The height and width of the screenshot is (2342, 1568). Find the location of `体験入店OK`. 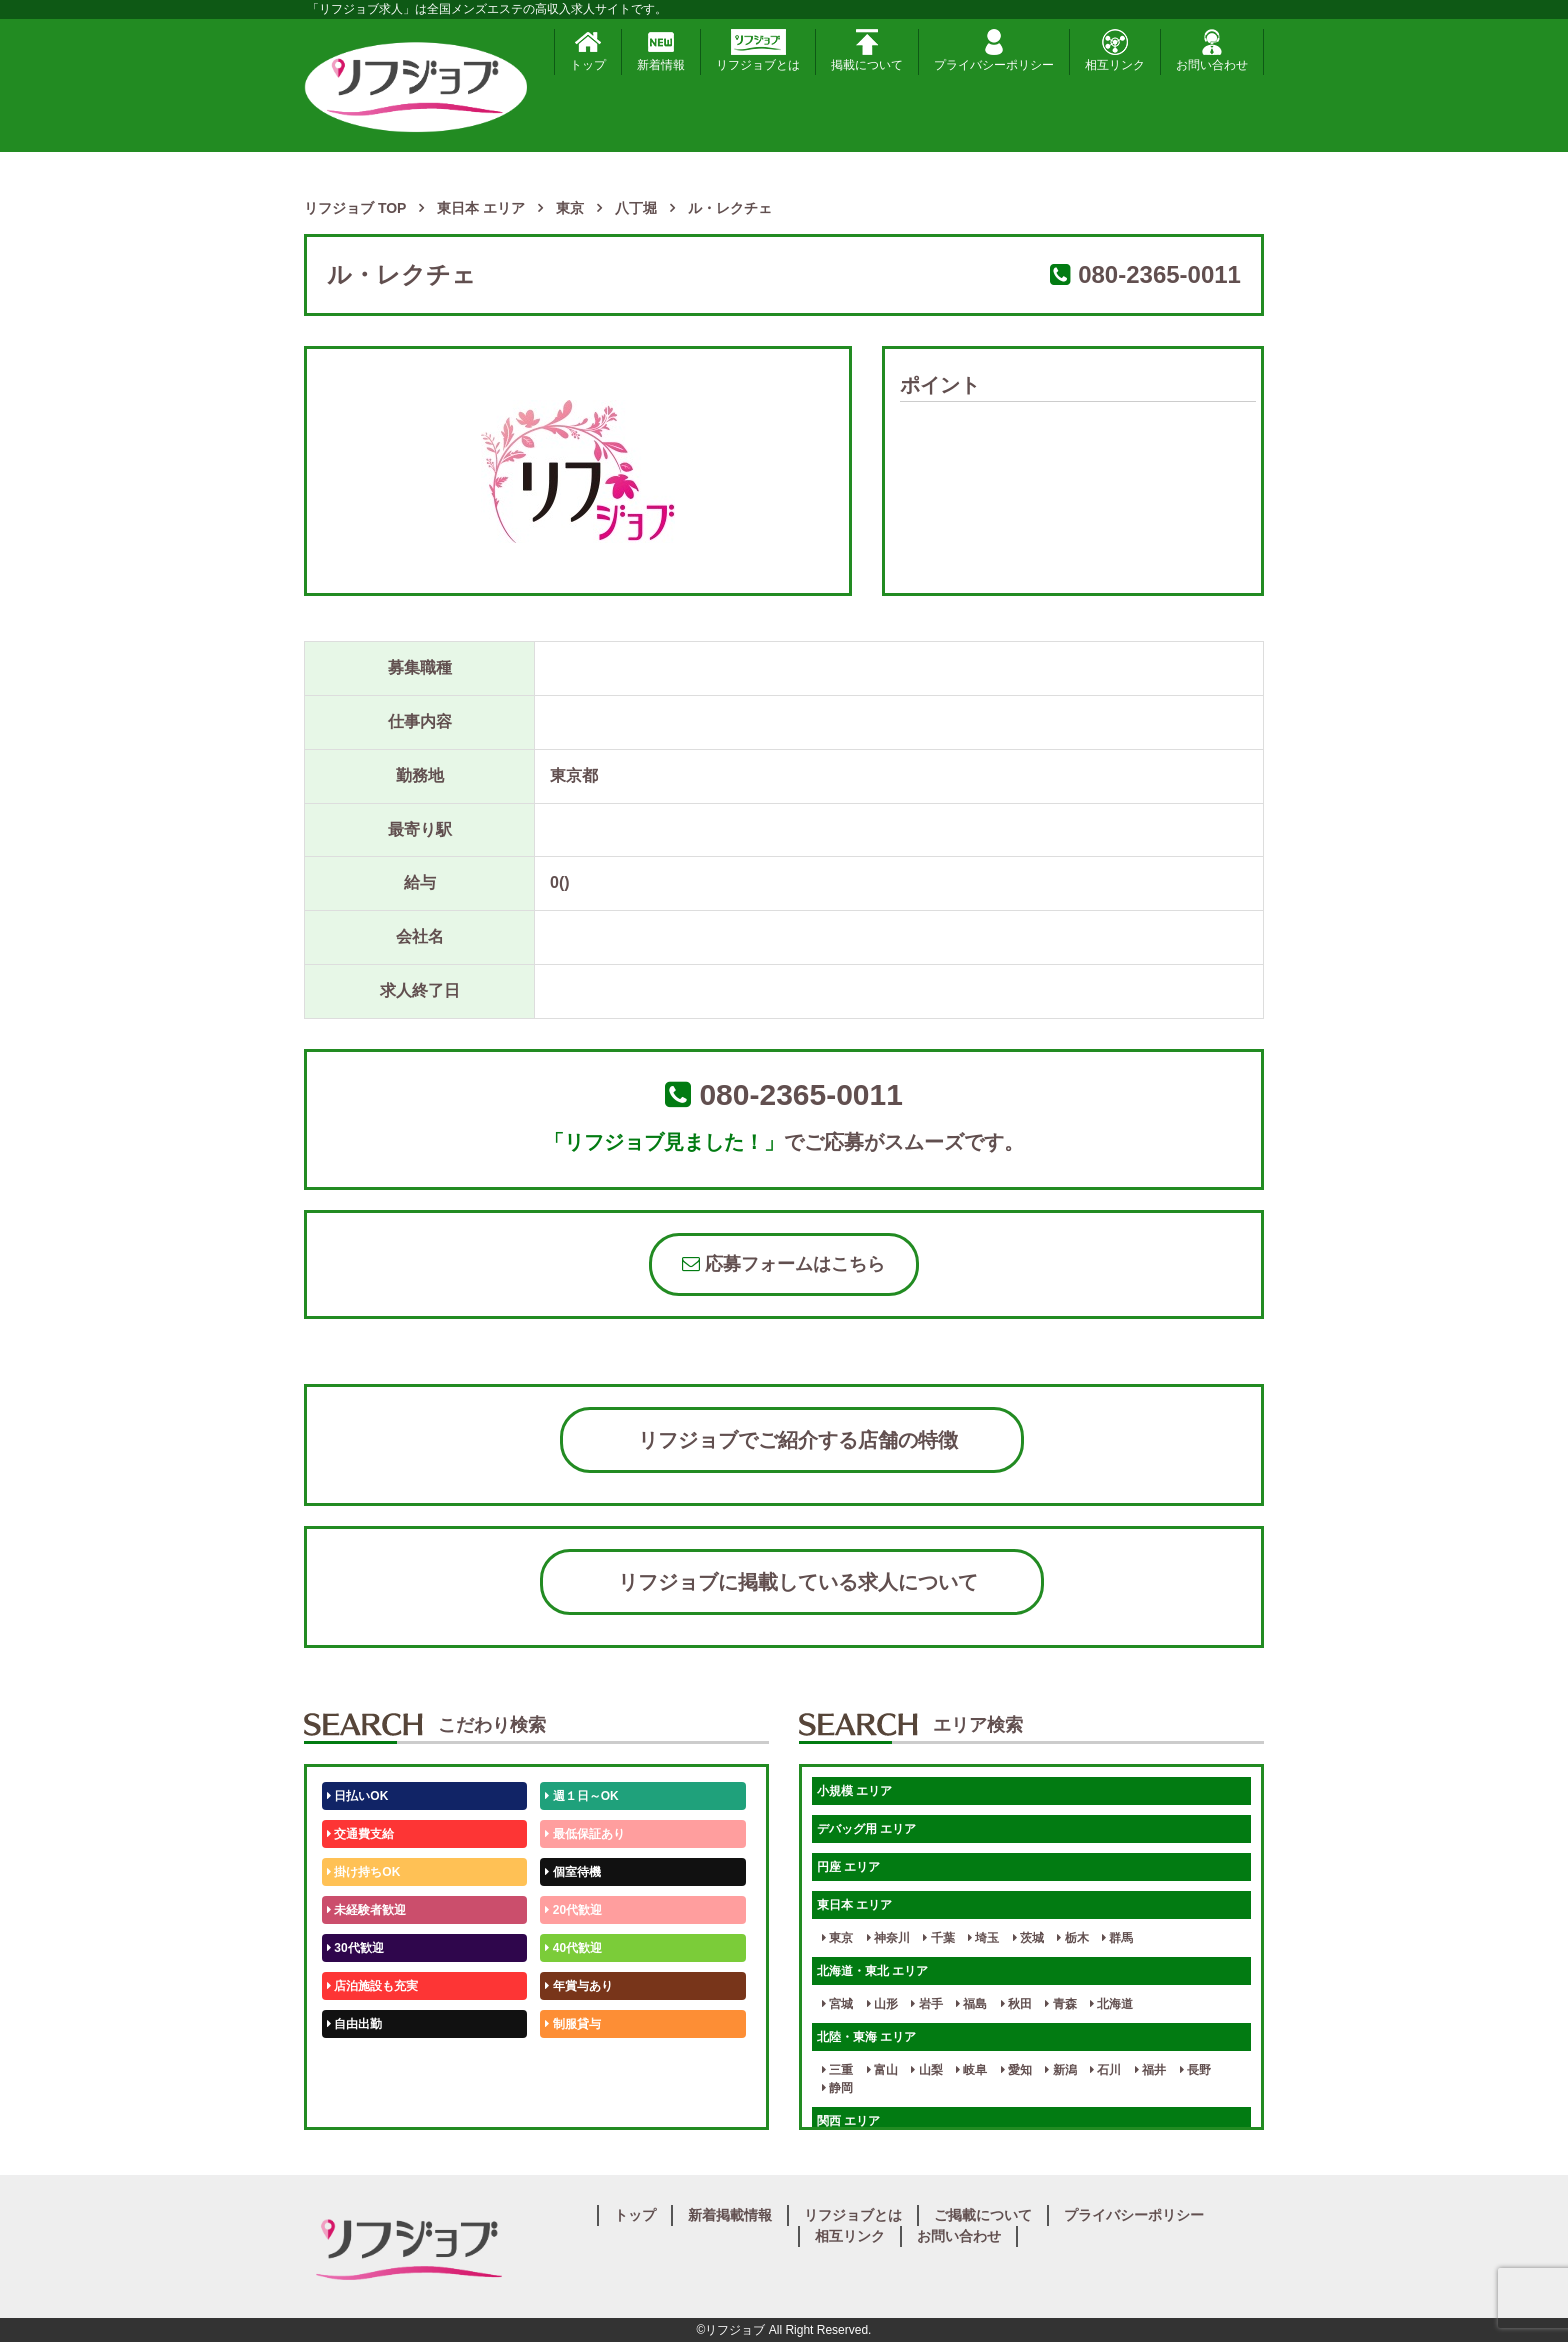

体験入店OK is located at coordinates (363, 2100).